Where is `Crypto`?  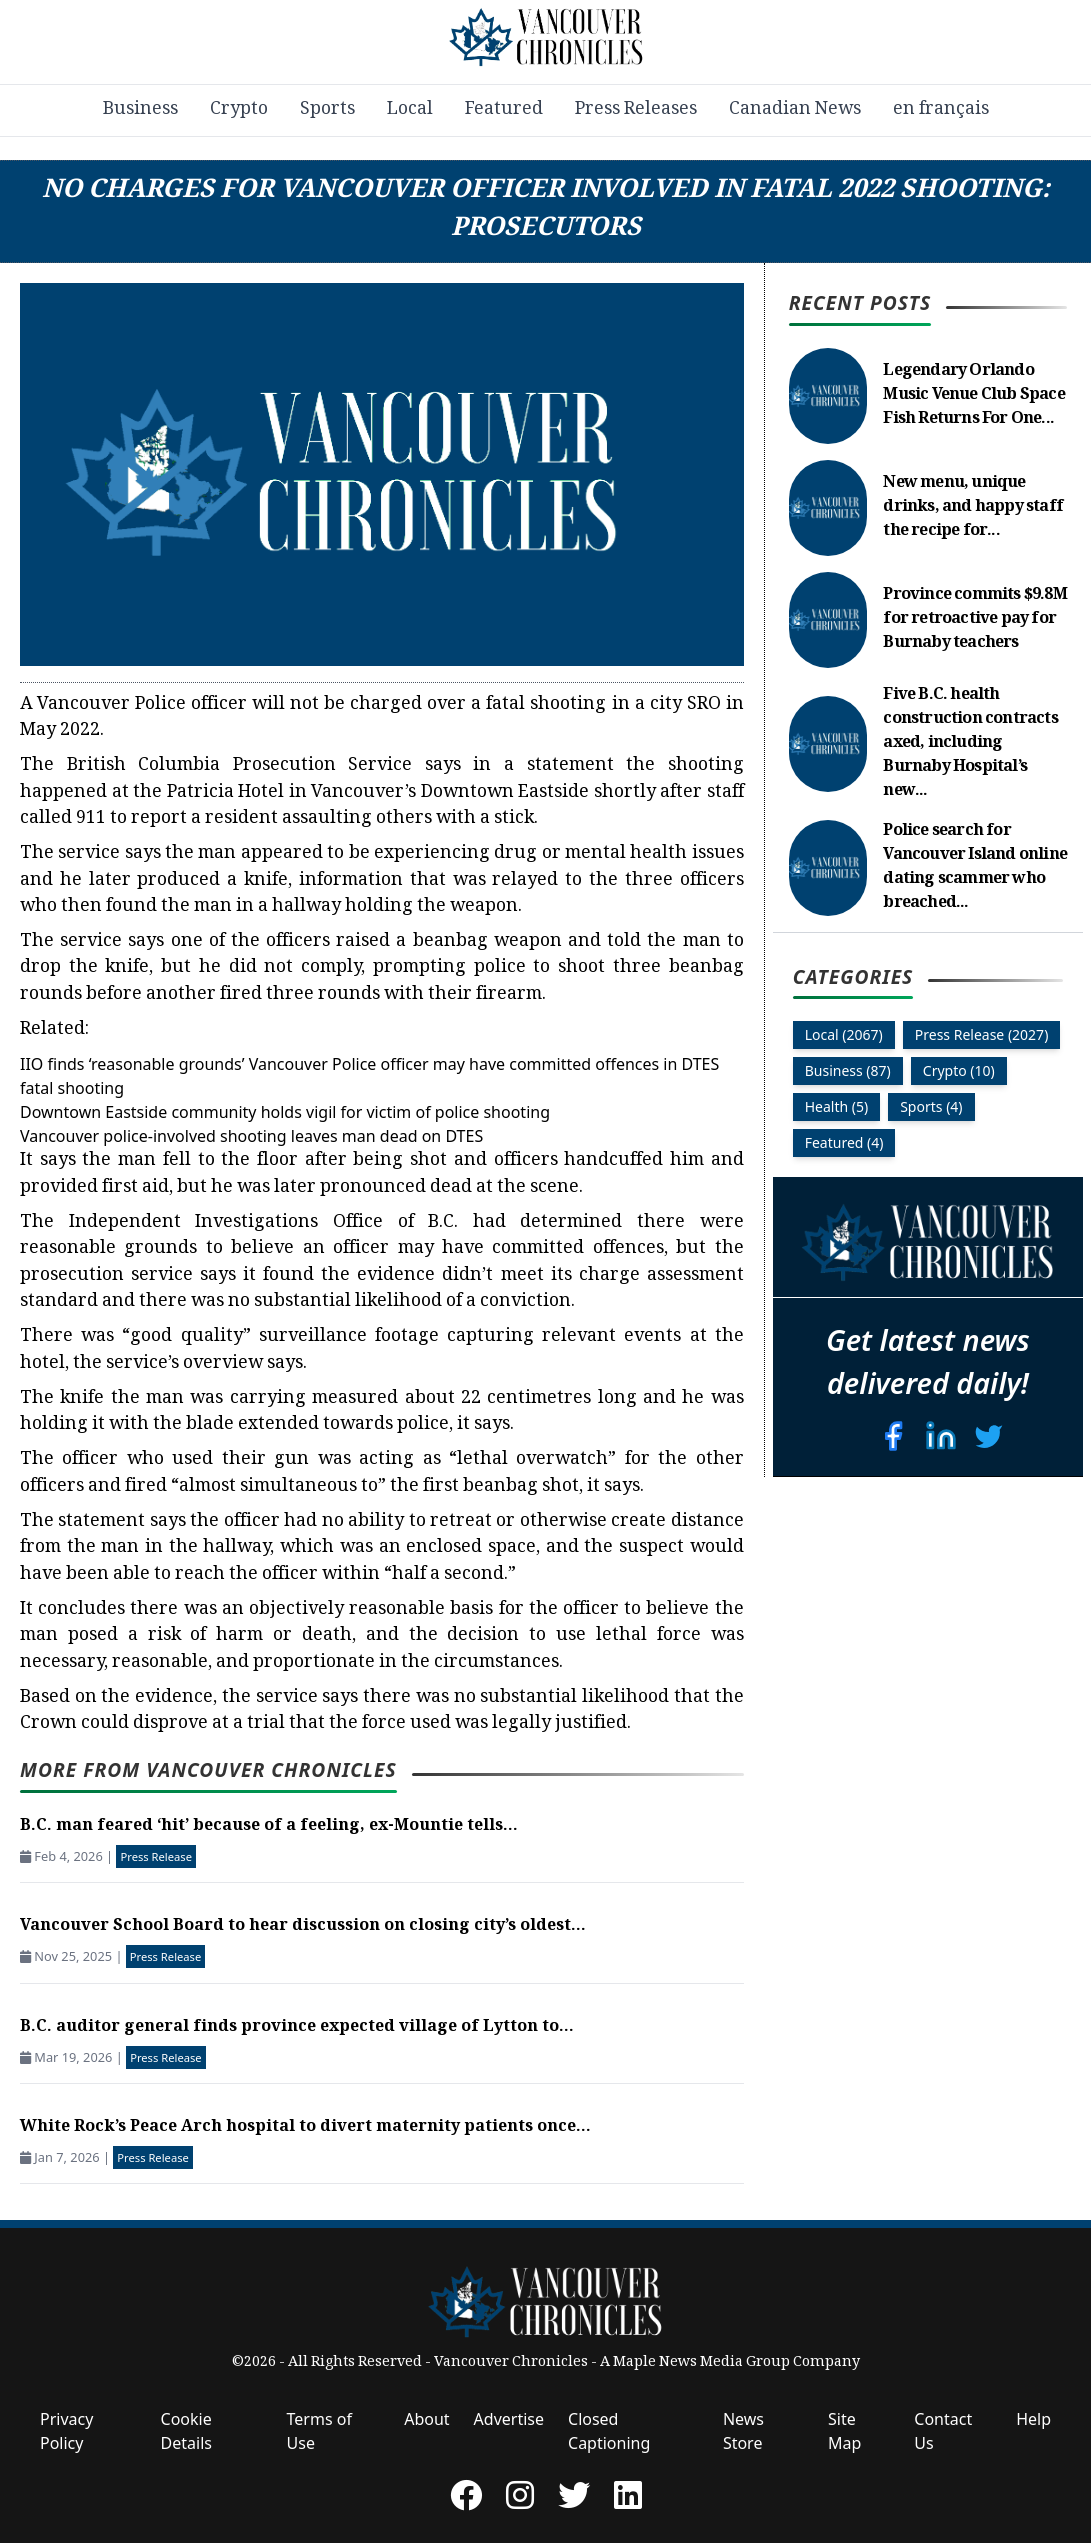 Crypto is located at coordinates (239, 110).